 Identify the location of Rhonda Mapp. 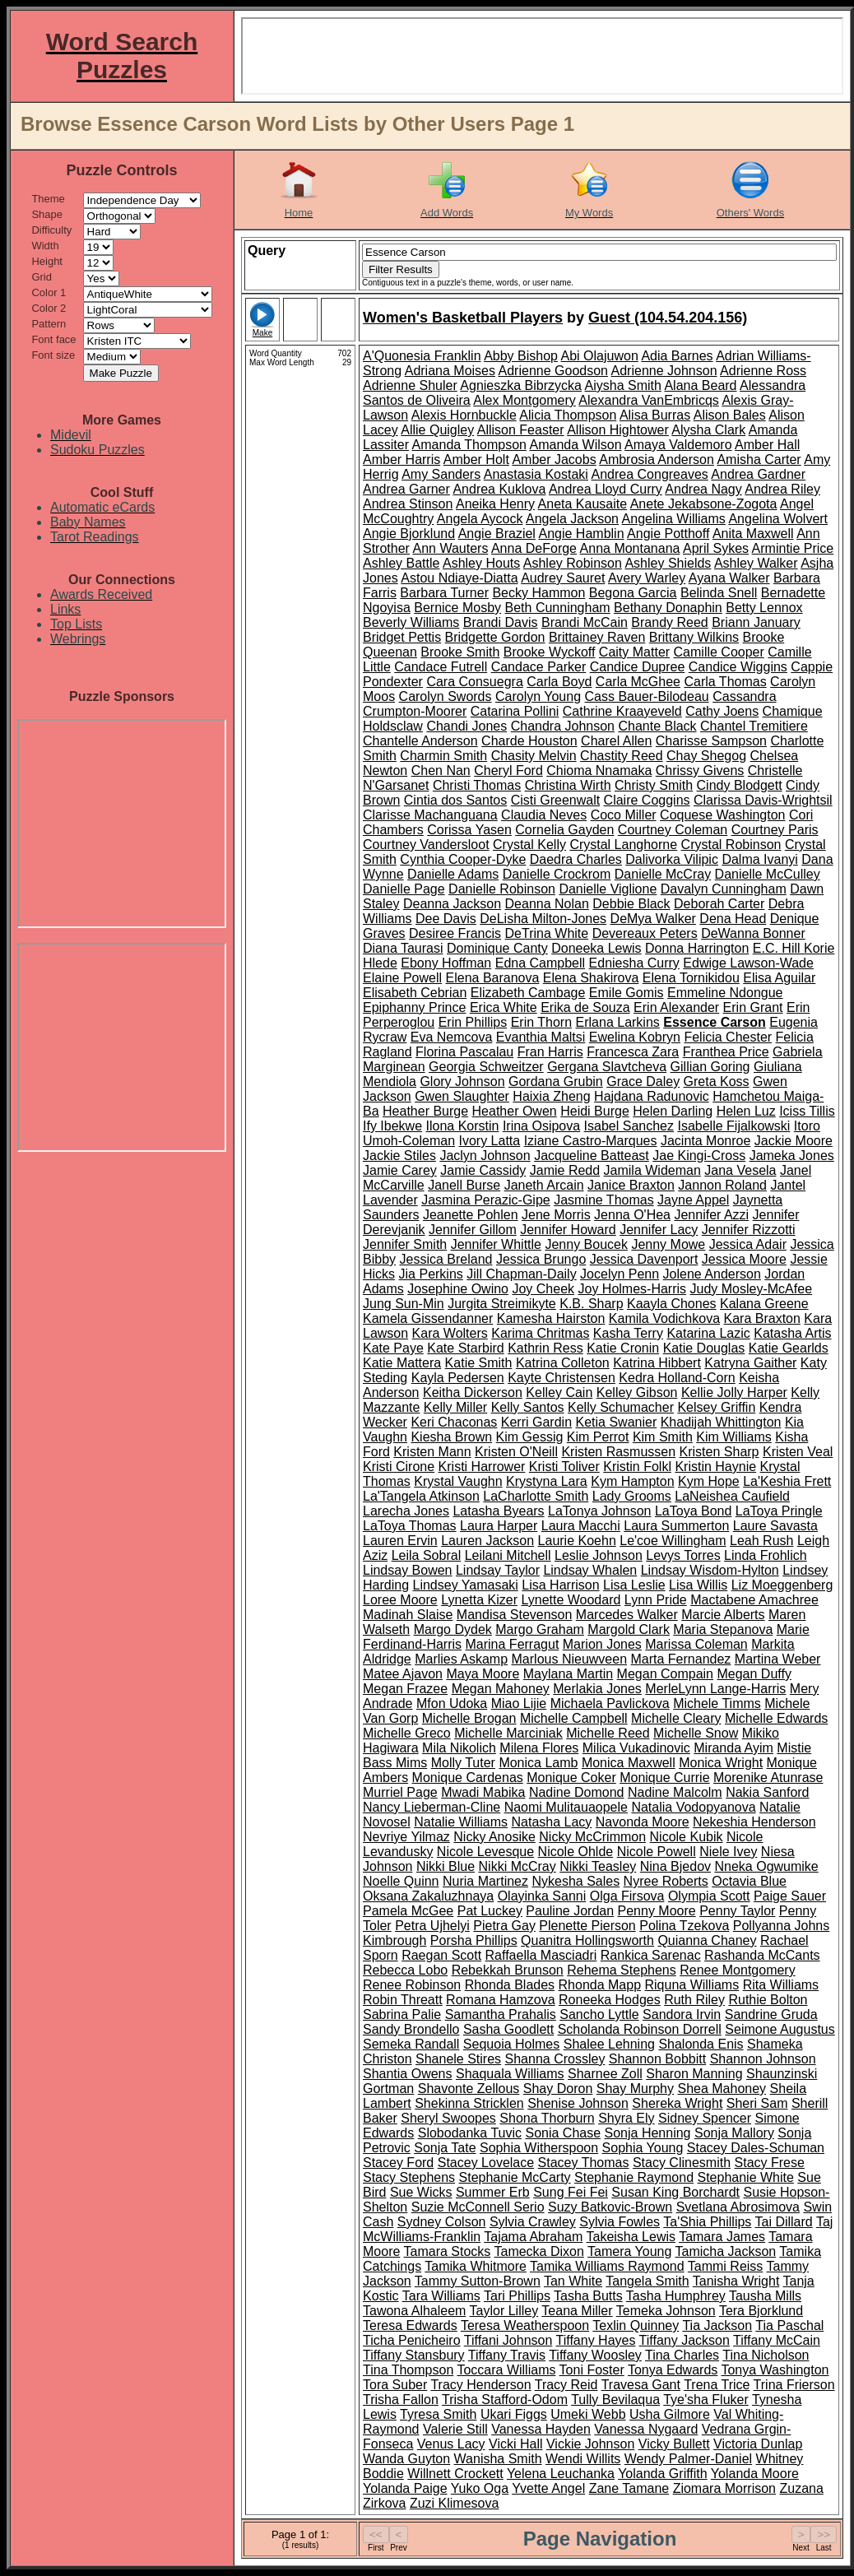
(600, 1985).